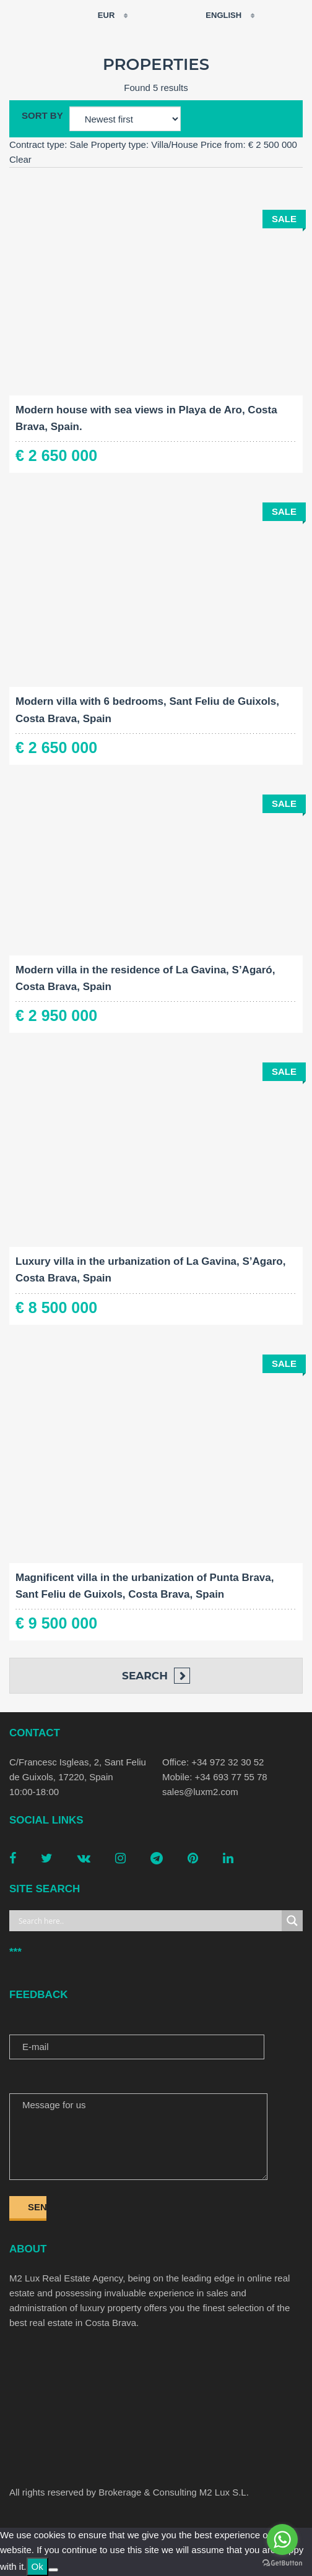 This screenshot has height=2576, width=312. I want to click on [No], so click(53, 2570).